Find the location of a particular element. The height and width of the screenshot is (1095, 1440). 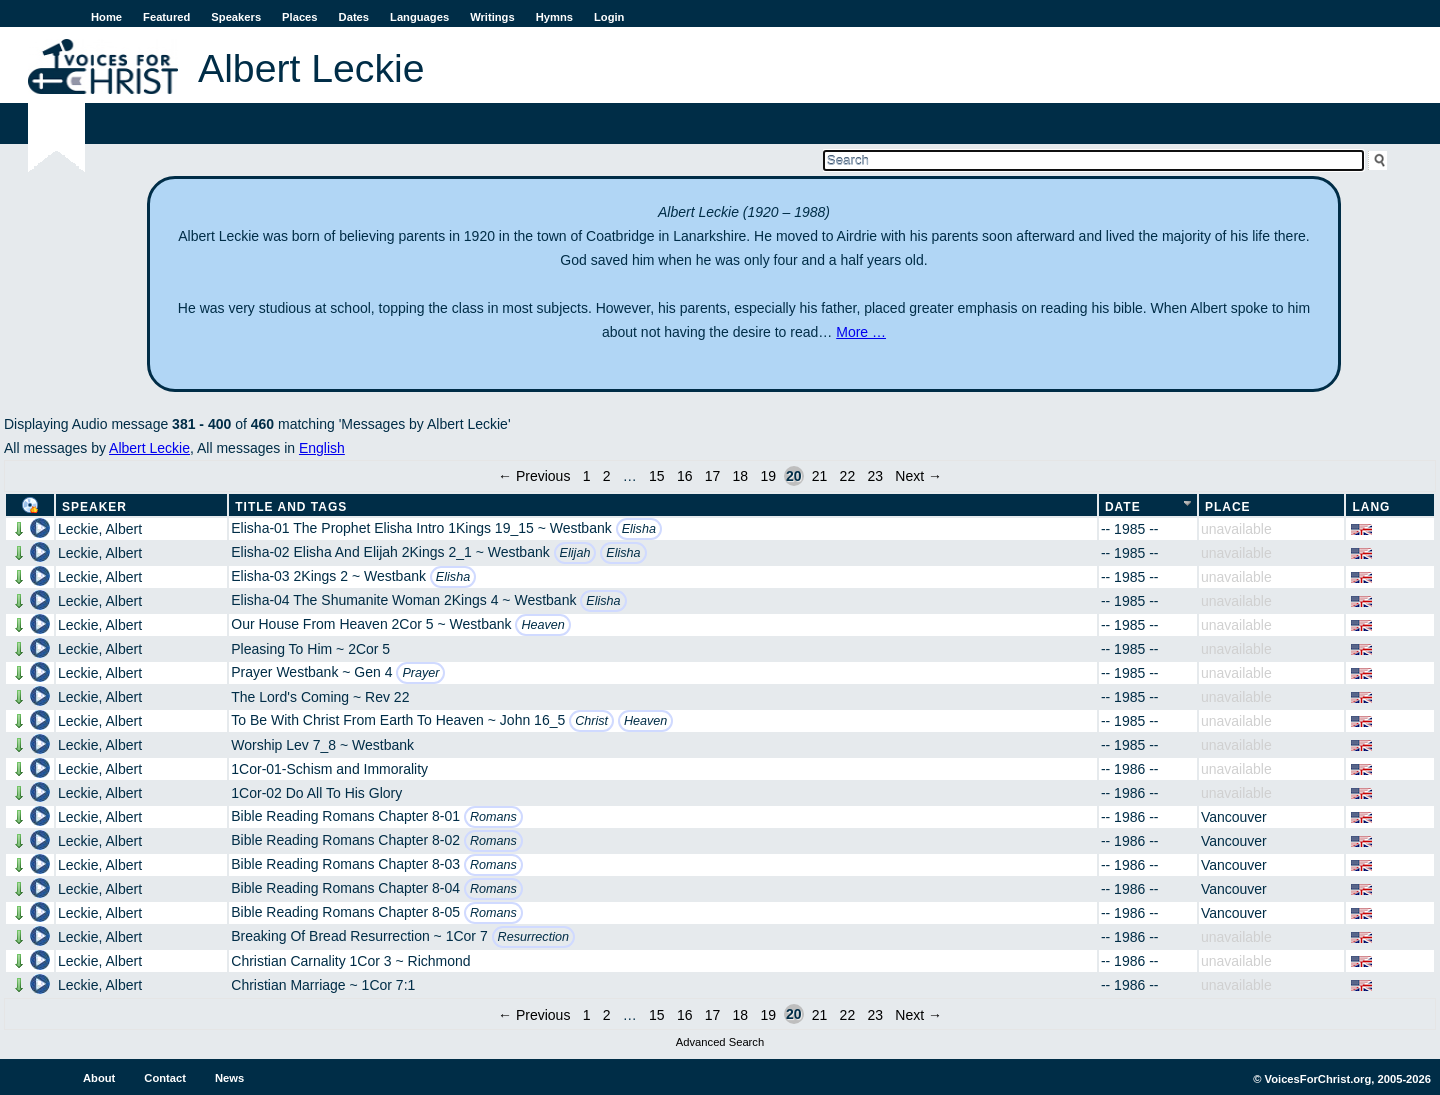

Advanced Search is located at coordinates (720, 1042).